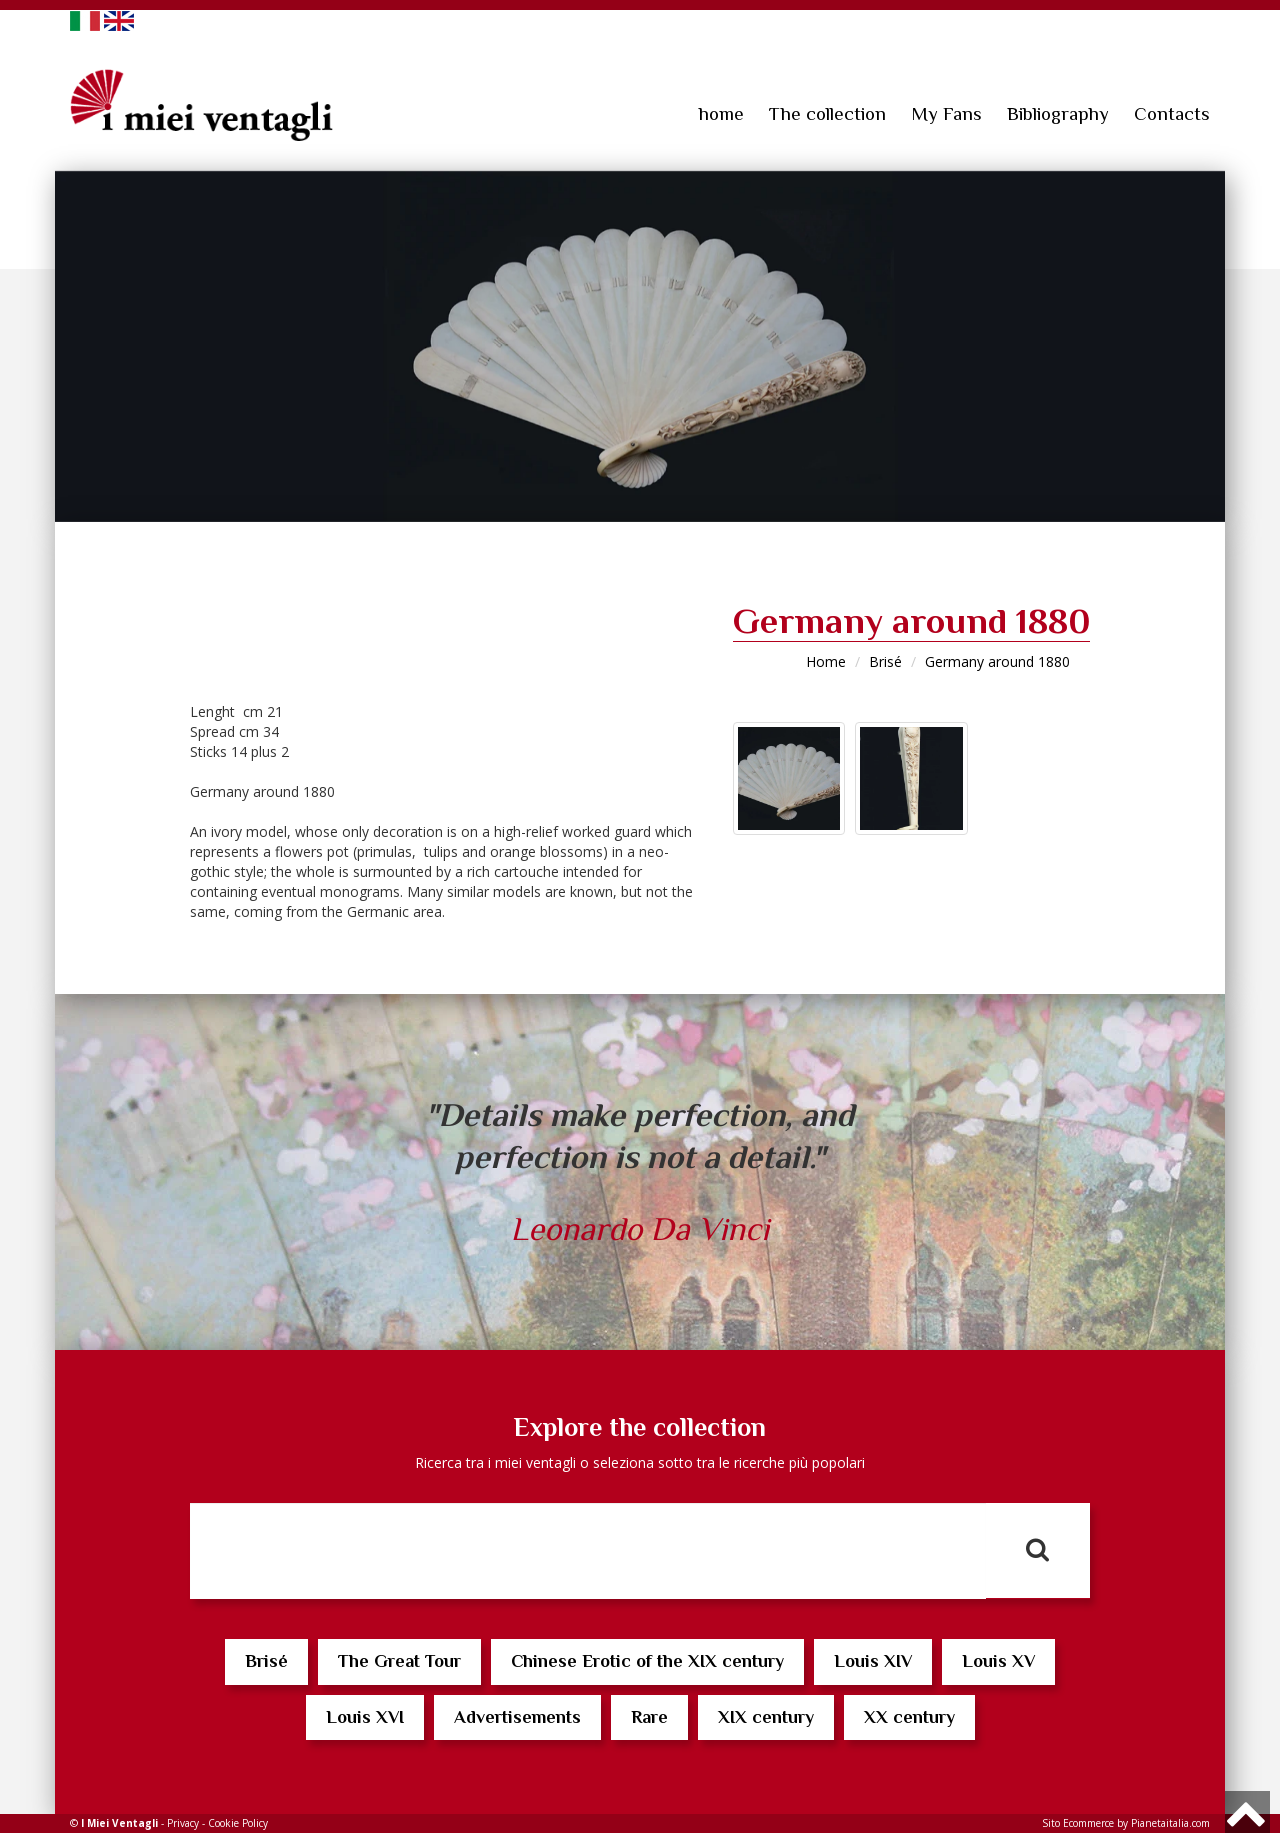 The width and height of the screenshot is (1280, 1833). Describe the element at coordinates (826, 661) in the screenshot. I see `Home` at that location.